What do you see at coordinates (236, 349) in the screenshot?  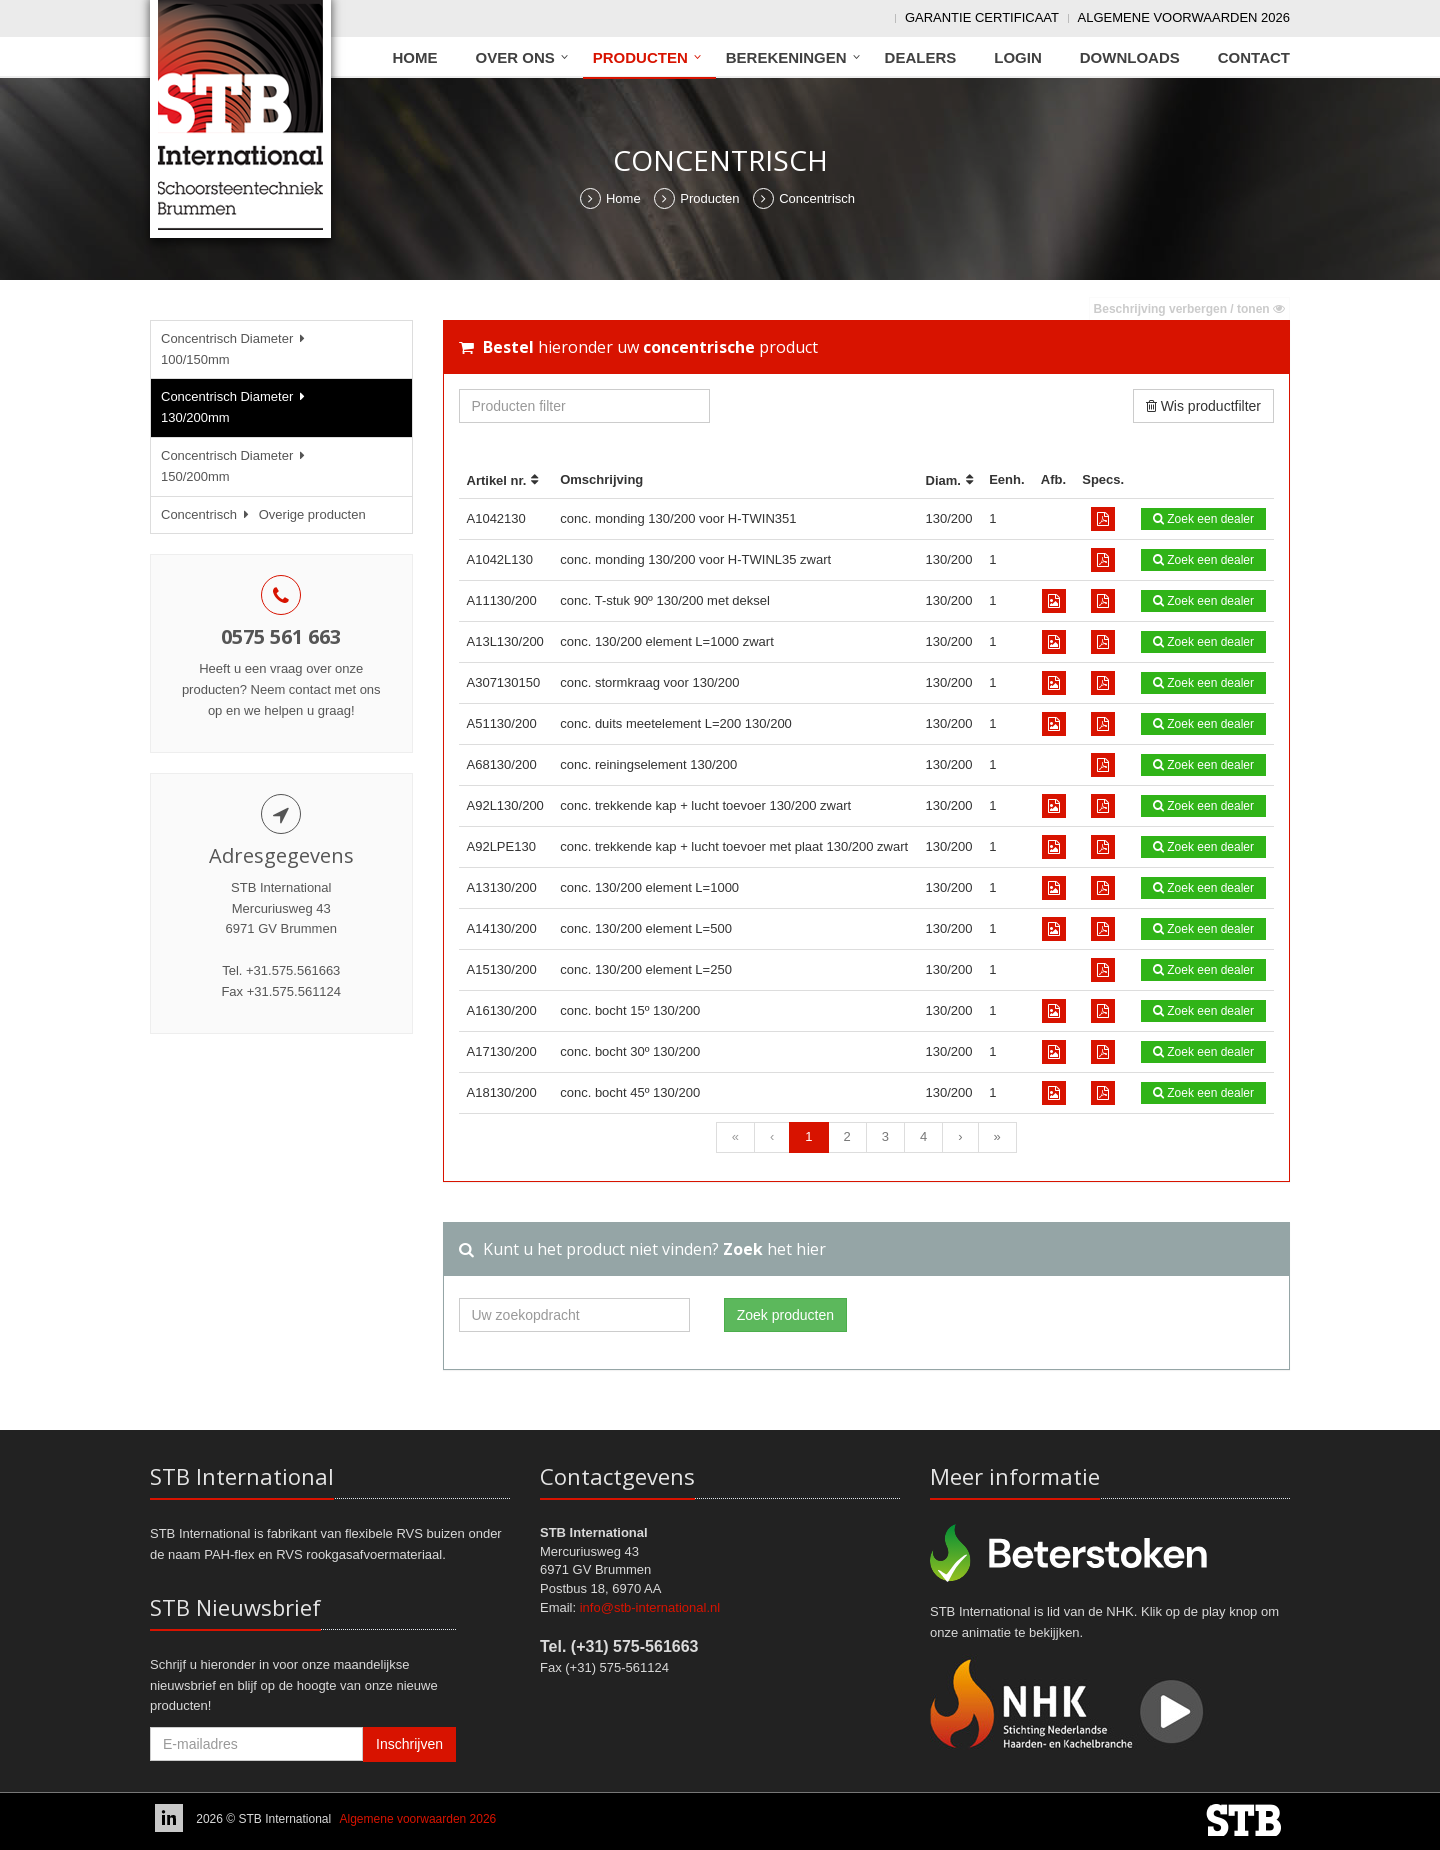 I see `Concentrisch Diameter 100/150mm` at bounding box center [236, 349].